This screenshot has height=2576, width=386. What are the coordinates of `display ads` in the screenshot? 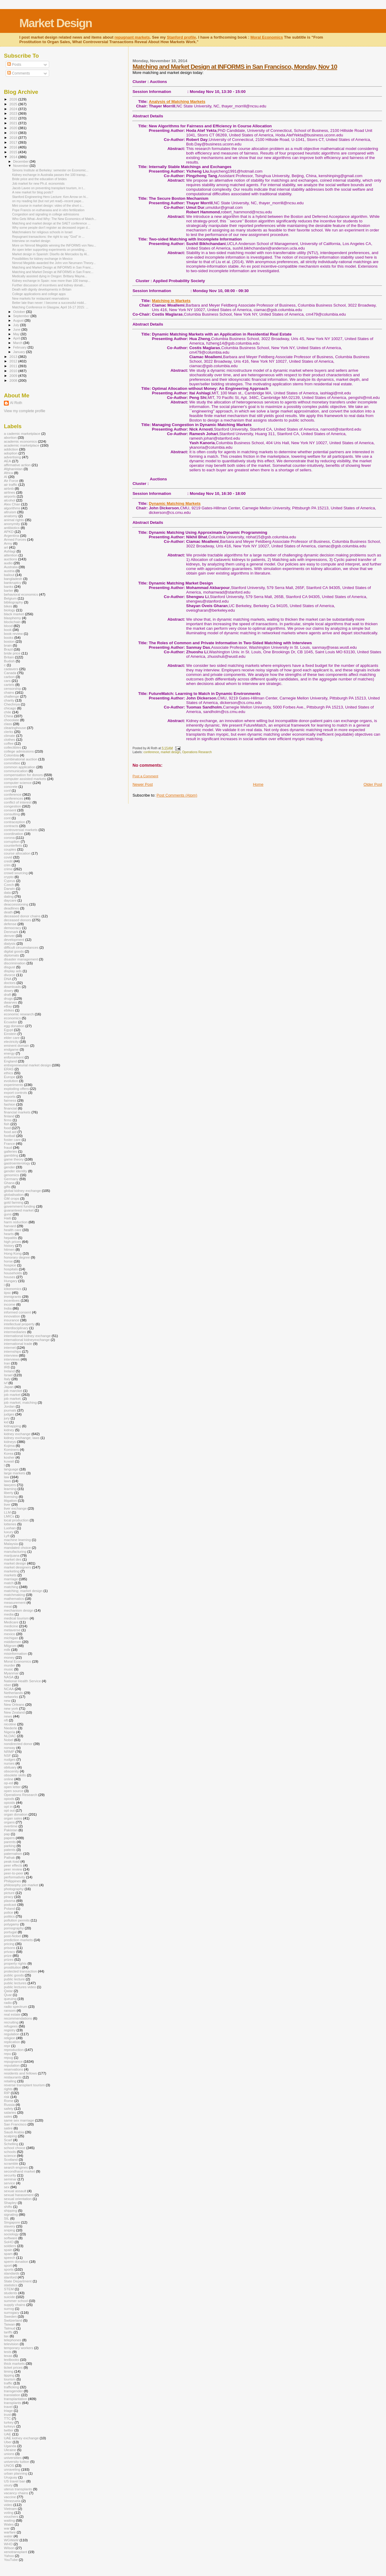 It's located at (13, 971).